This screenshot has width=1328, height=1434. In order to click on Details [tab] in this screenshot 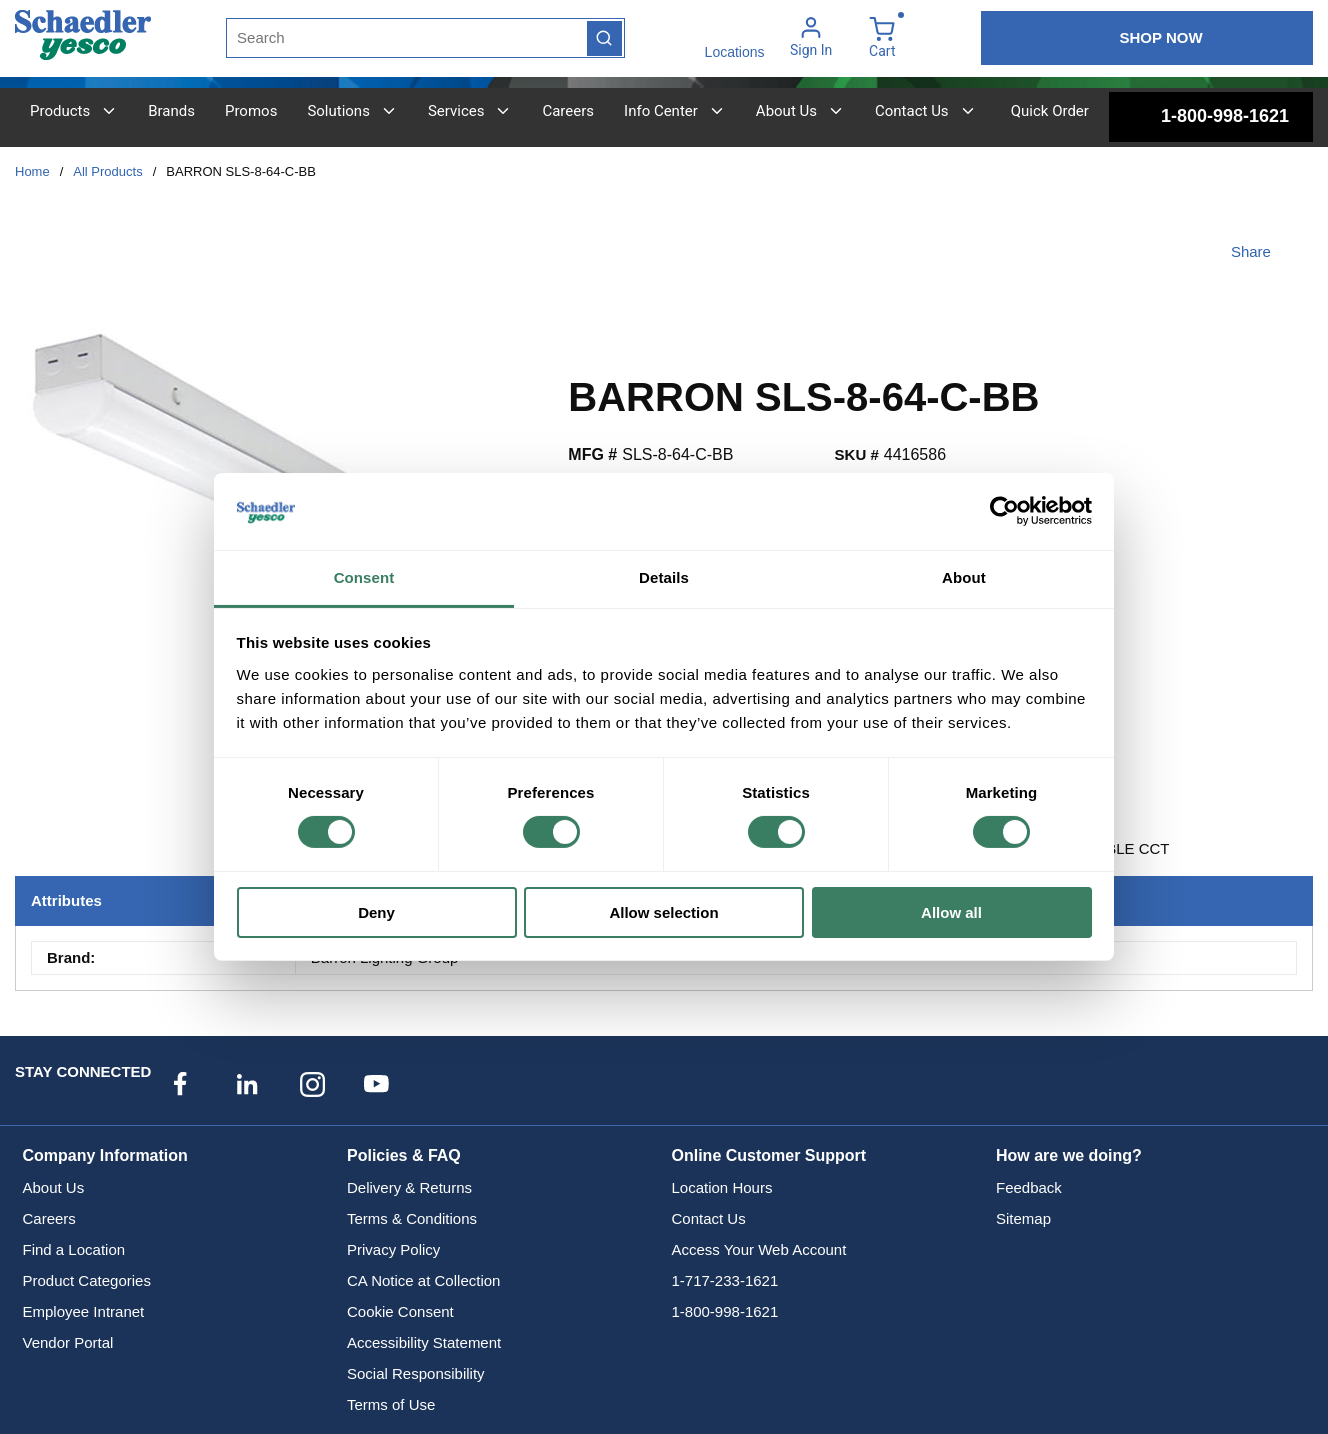, I will do `click(664, 577)`.